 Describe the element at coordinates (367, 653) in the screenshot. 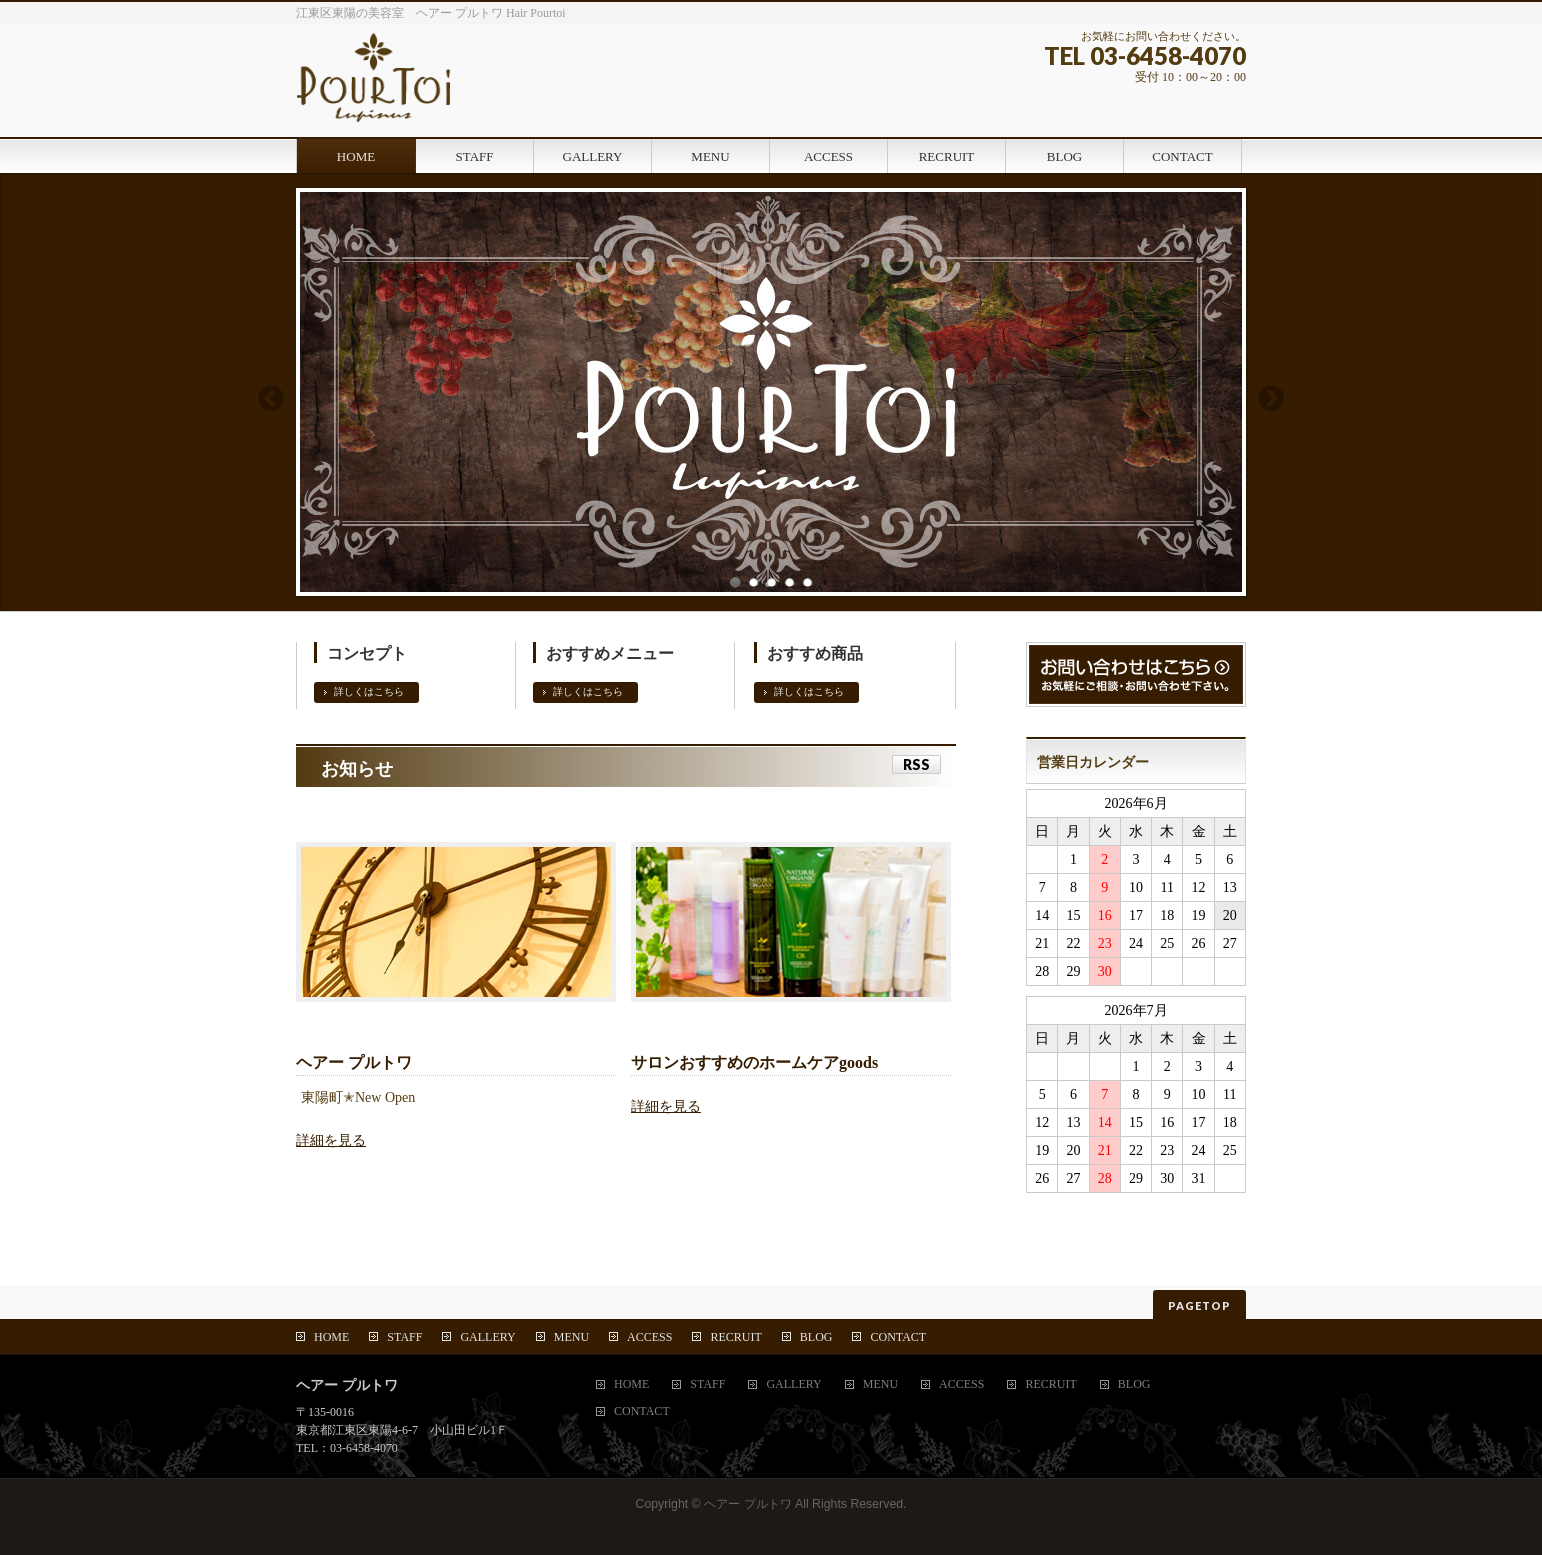

I see `コンセプト` at that location.